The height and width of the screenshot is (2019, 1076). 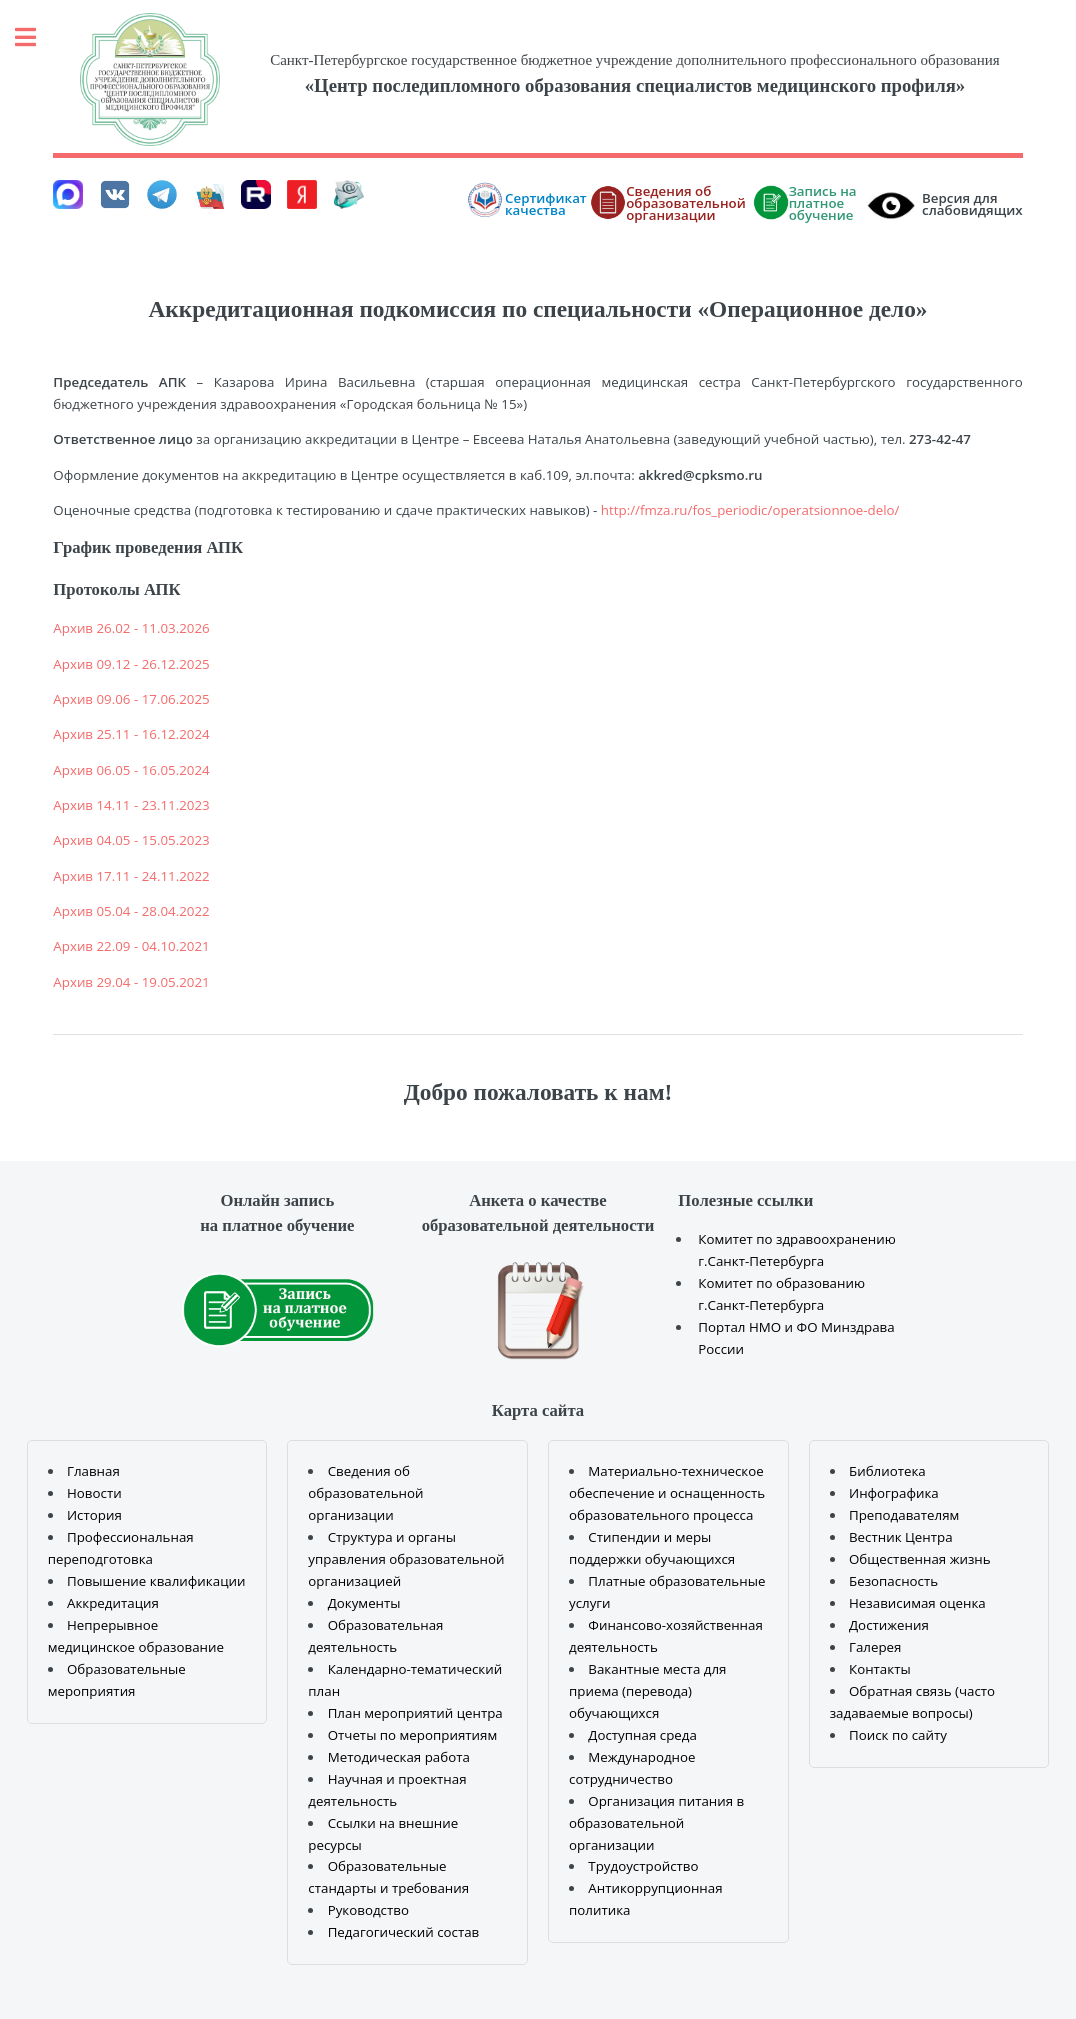 What do you see at coordinates (894, 1493) in the screenshot?
I see `Инфографика` at bounding box center [894, 1493].